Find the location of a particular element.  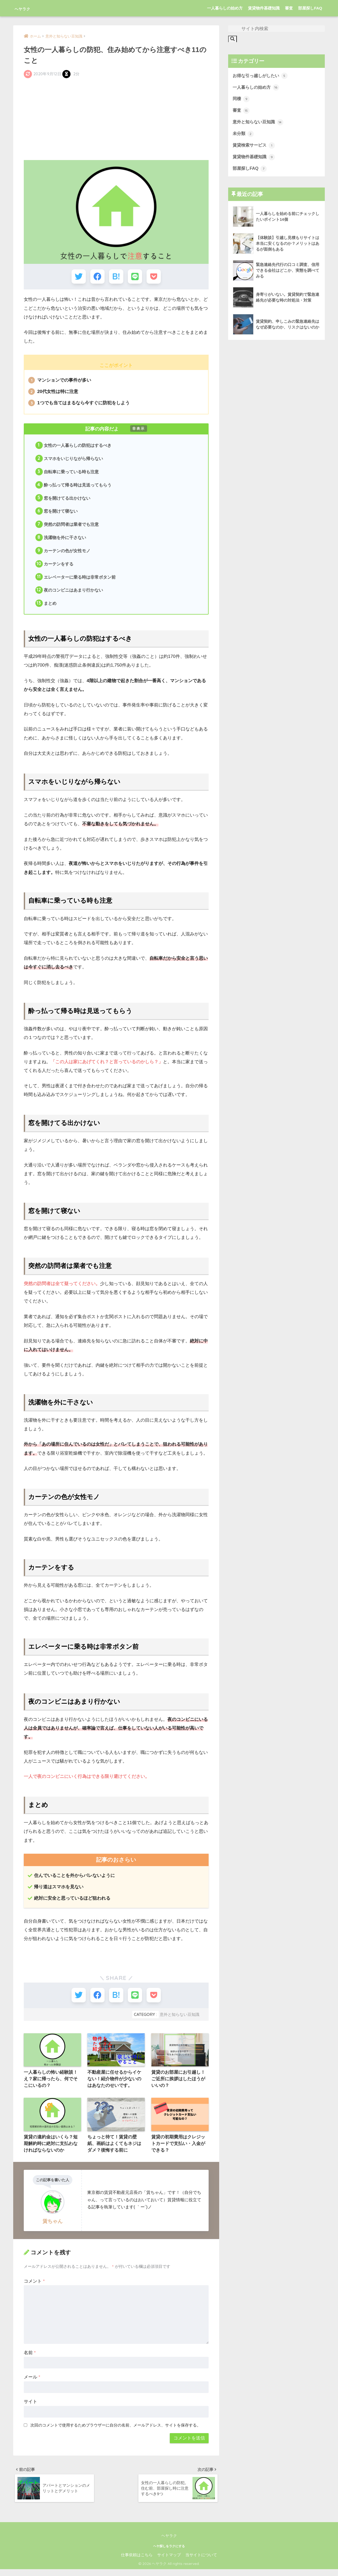

部屋探しFAQ is located at coordinates (310, 8).